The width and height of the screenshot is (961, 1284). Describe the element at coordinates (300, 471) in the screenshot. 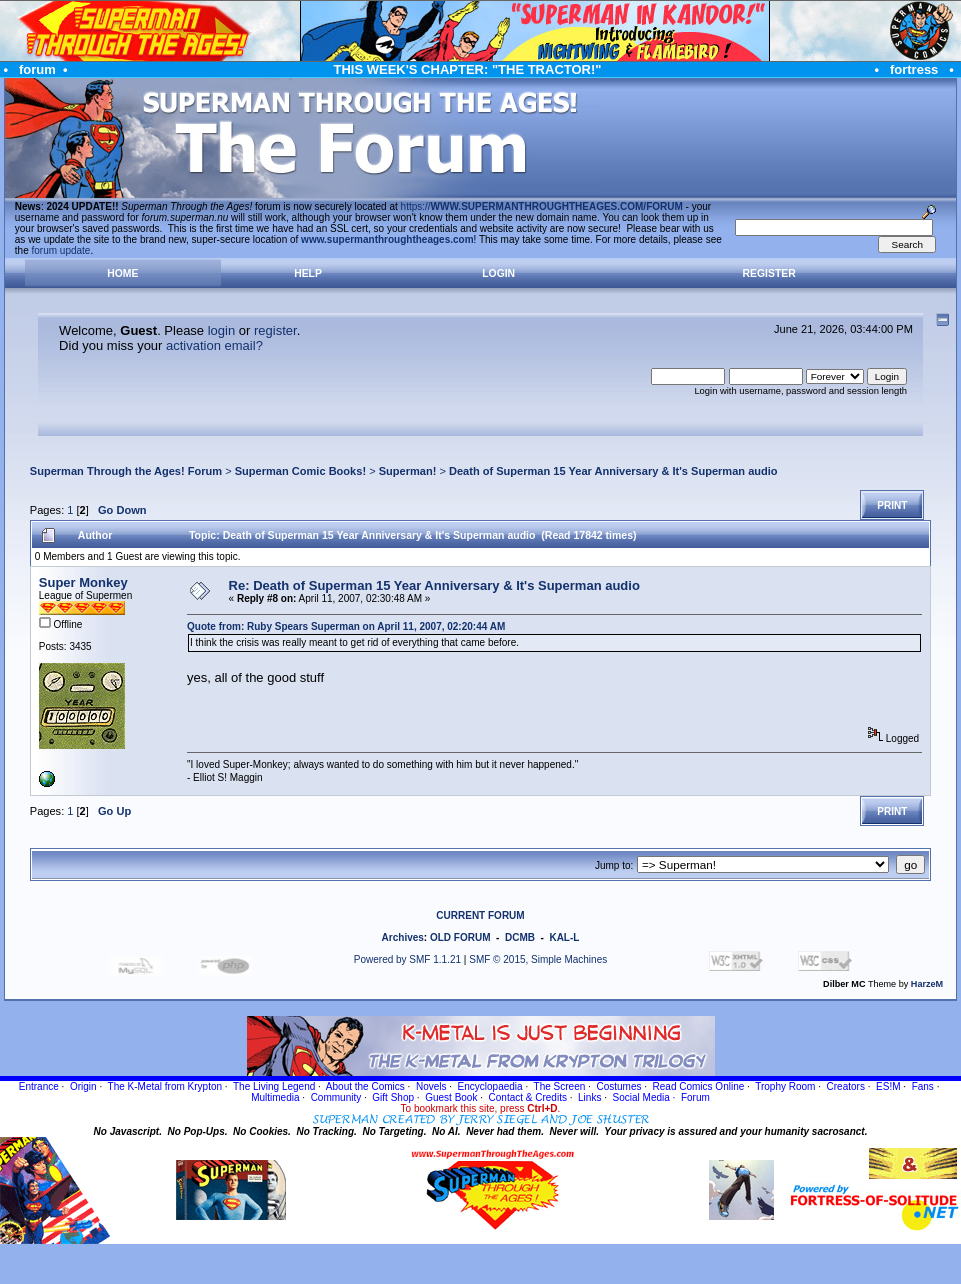

I see `Superman Comic Books!` at that location.